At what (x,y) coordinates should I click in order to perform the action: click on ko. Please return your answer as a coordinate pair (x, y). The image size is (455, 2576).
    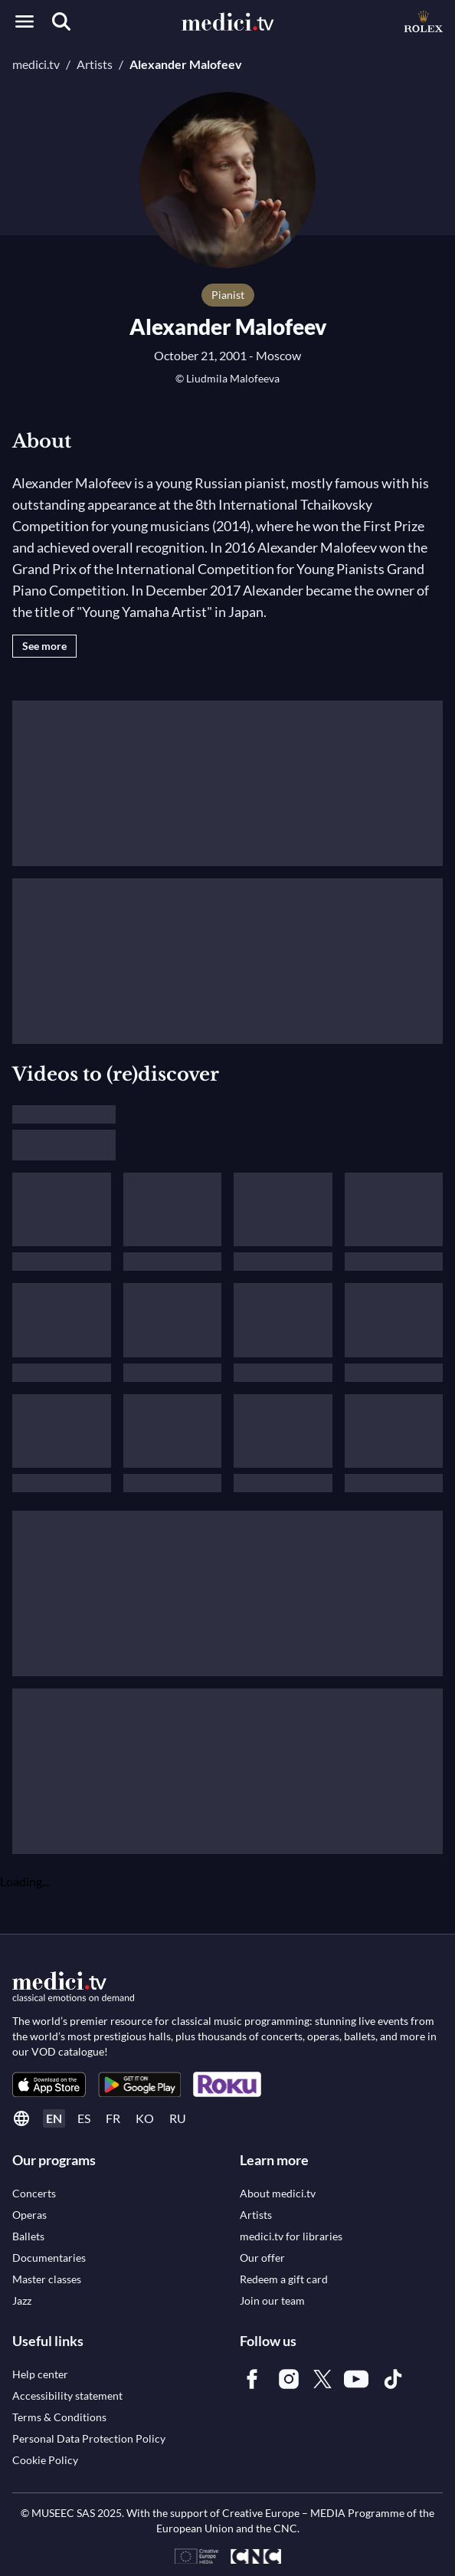
    Looking at the image, I should click on (145, 2118).